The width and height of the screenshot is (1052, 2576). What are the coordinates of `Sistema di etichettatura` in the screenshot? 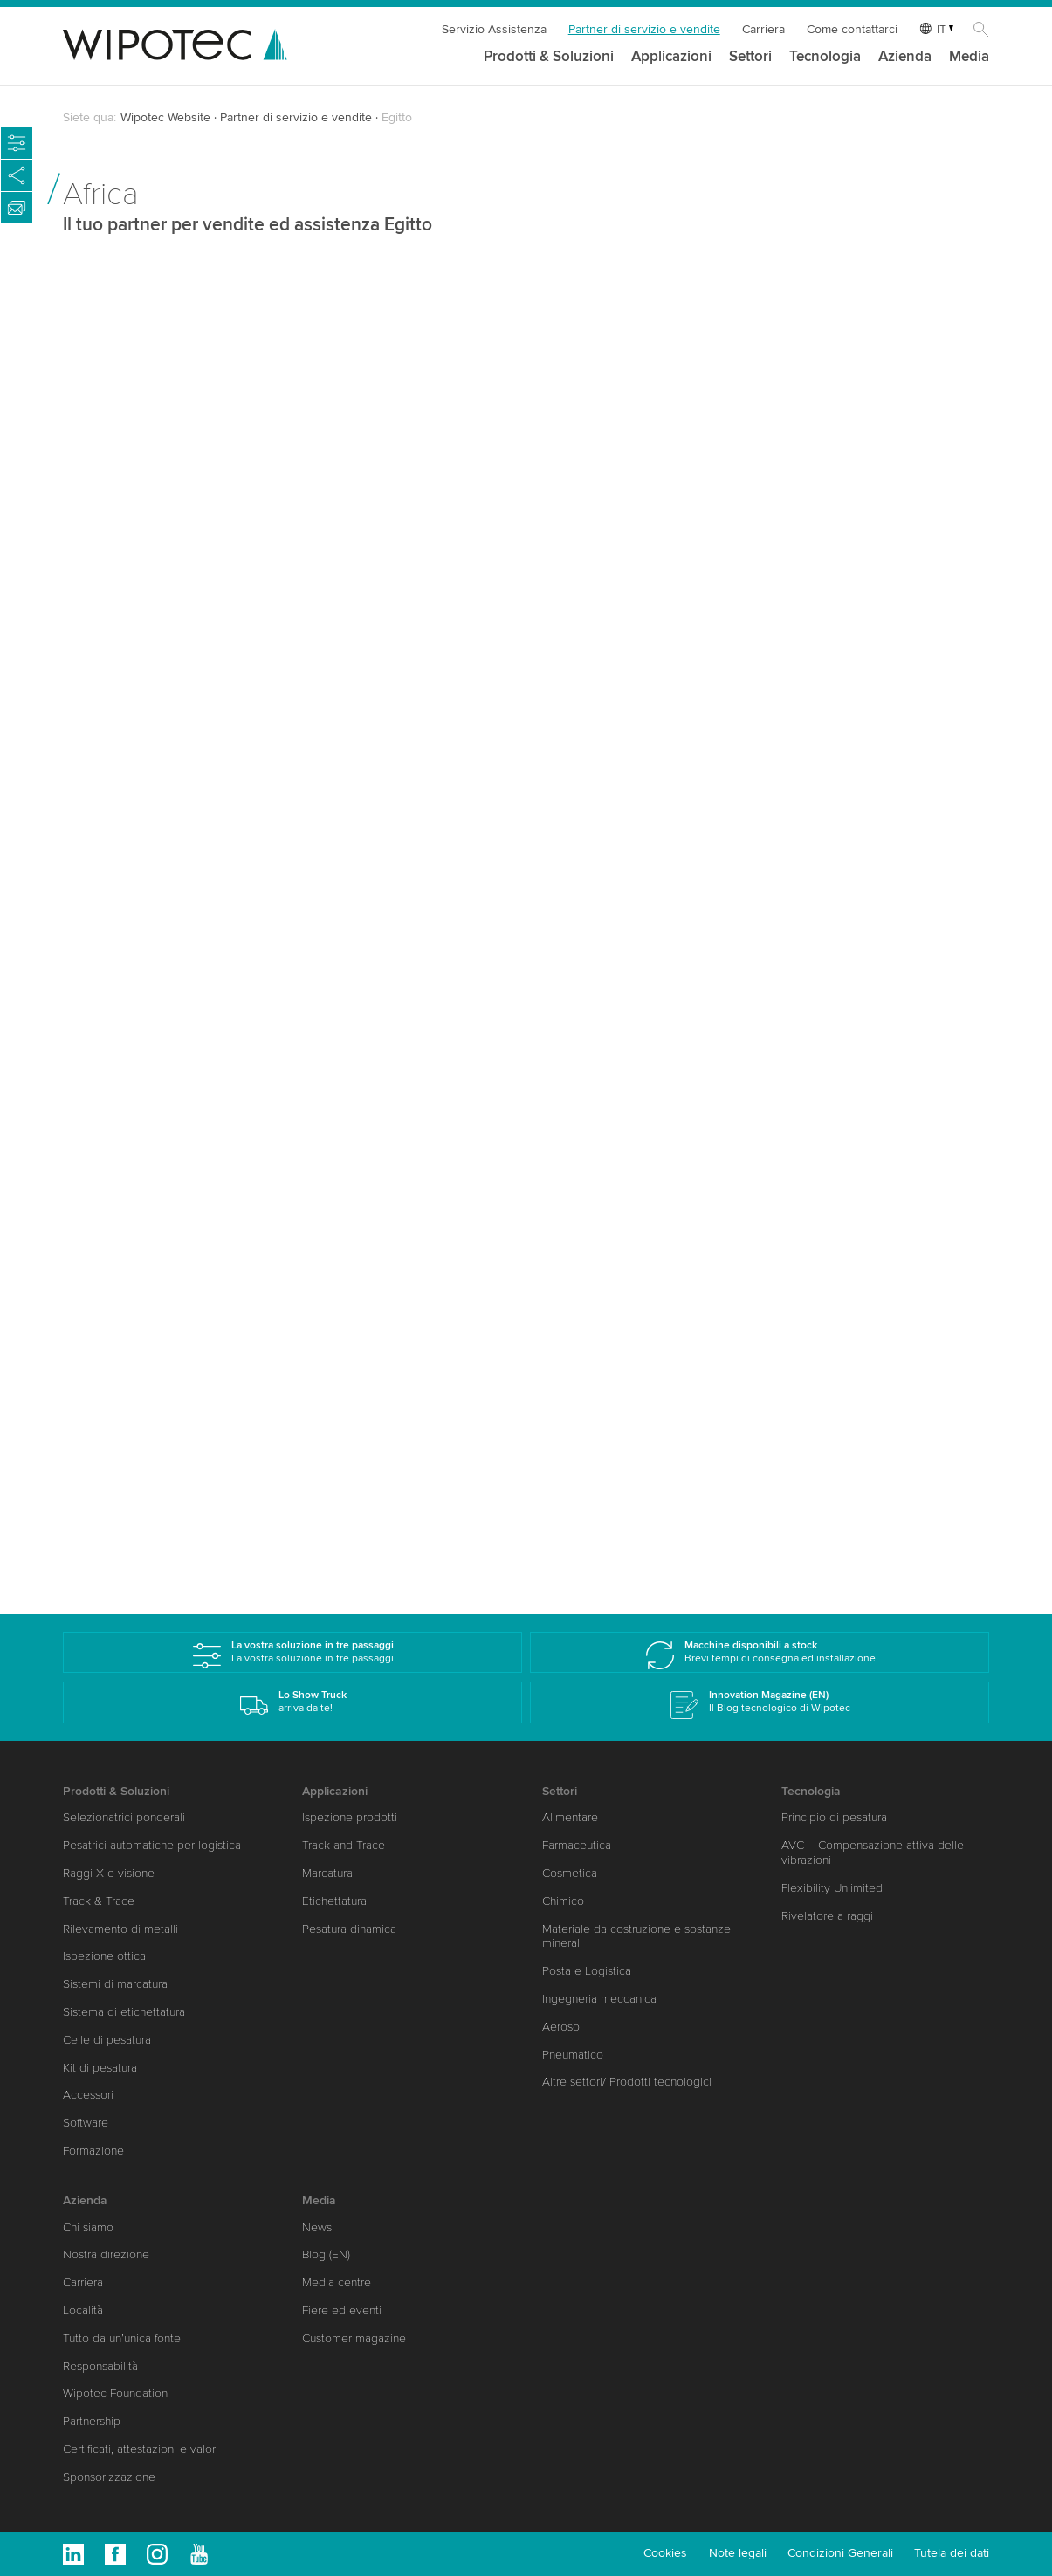 It's located at (124, 2011).